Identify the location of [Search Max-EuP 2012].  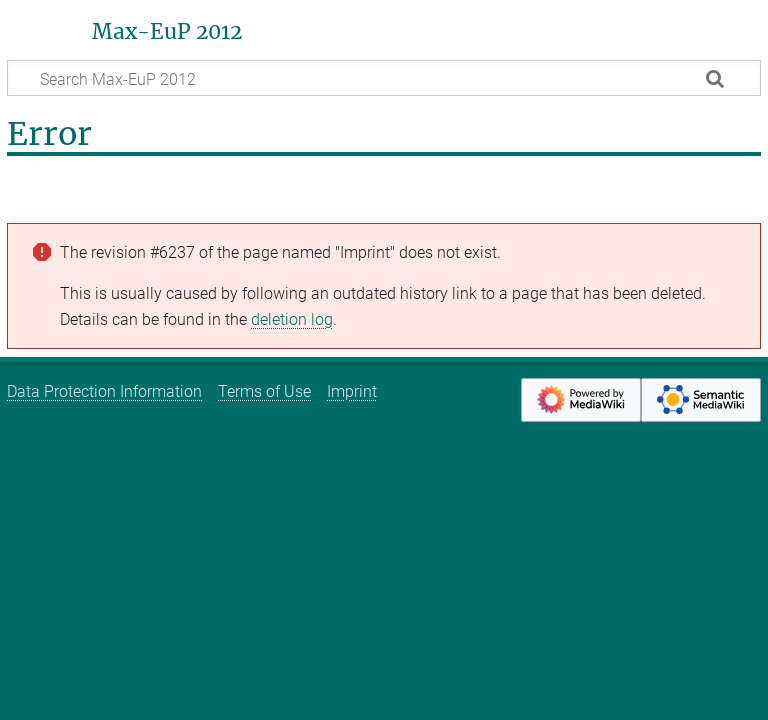
(384, 78).